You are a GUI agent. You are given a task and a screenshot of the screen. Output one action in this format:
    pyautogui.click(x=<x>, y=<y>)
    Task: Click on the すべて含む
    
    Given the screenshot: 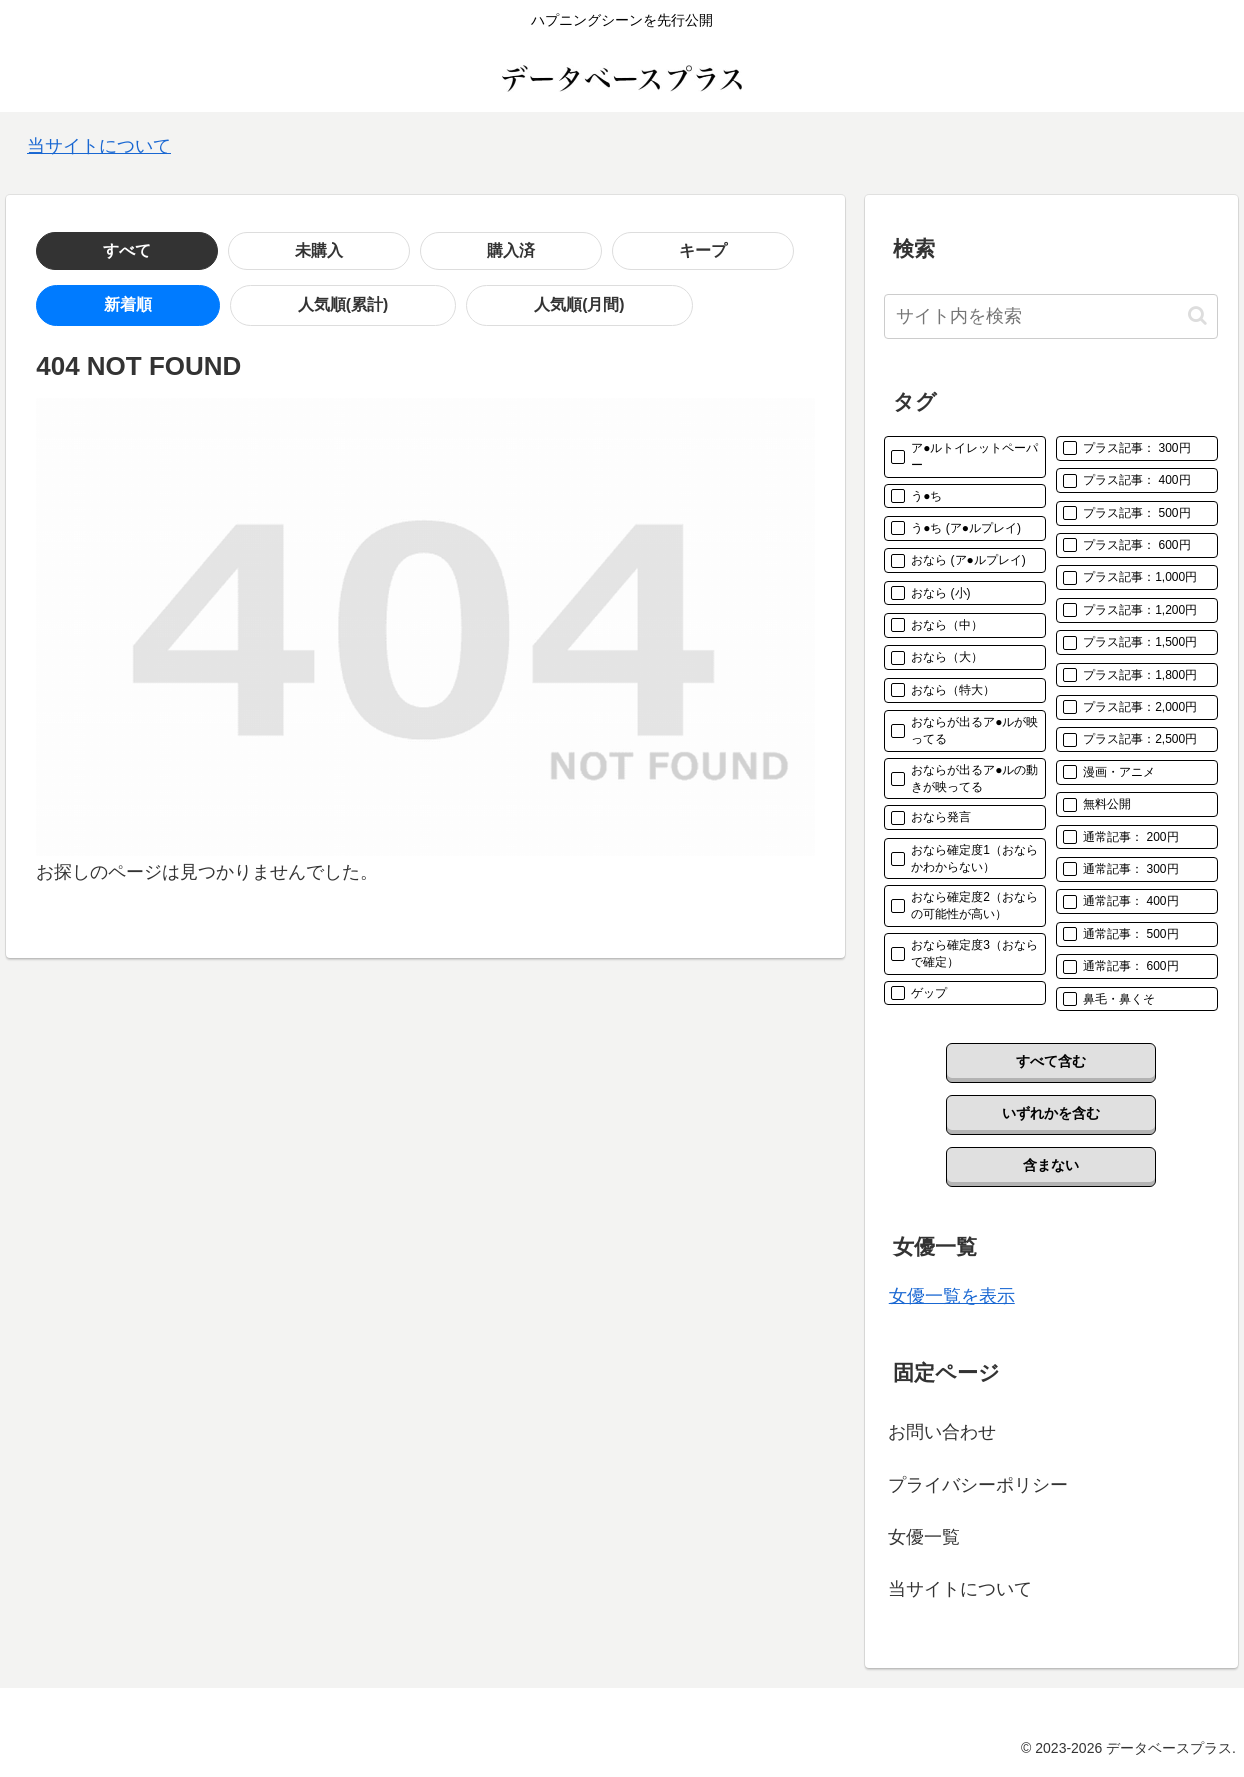 What is the action you would take?
    pyautogui.click(x=1051, y=1061)
    